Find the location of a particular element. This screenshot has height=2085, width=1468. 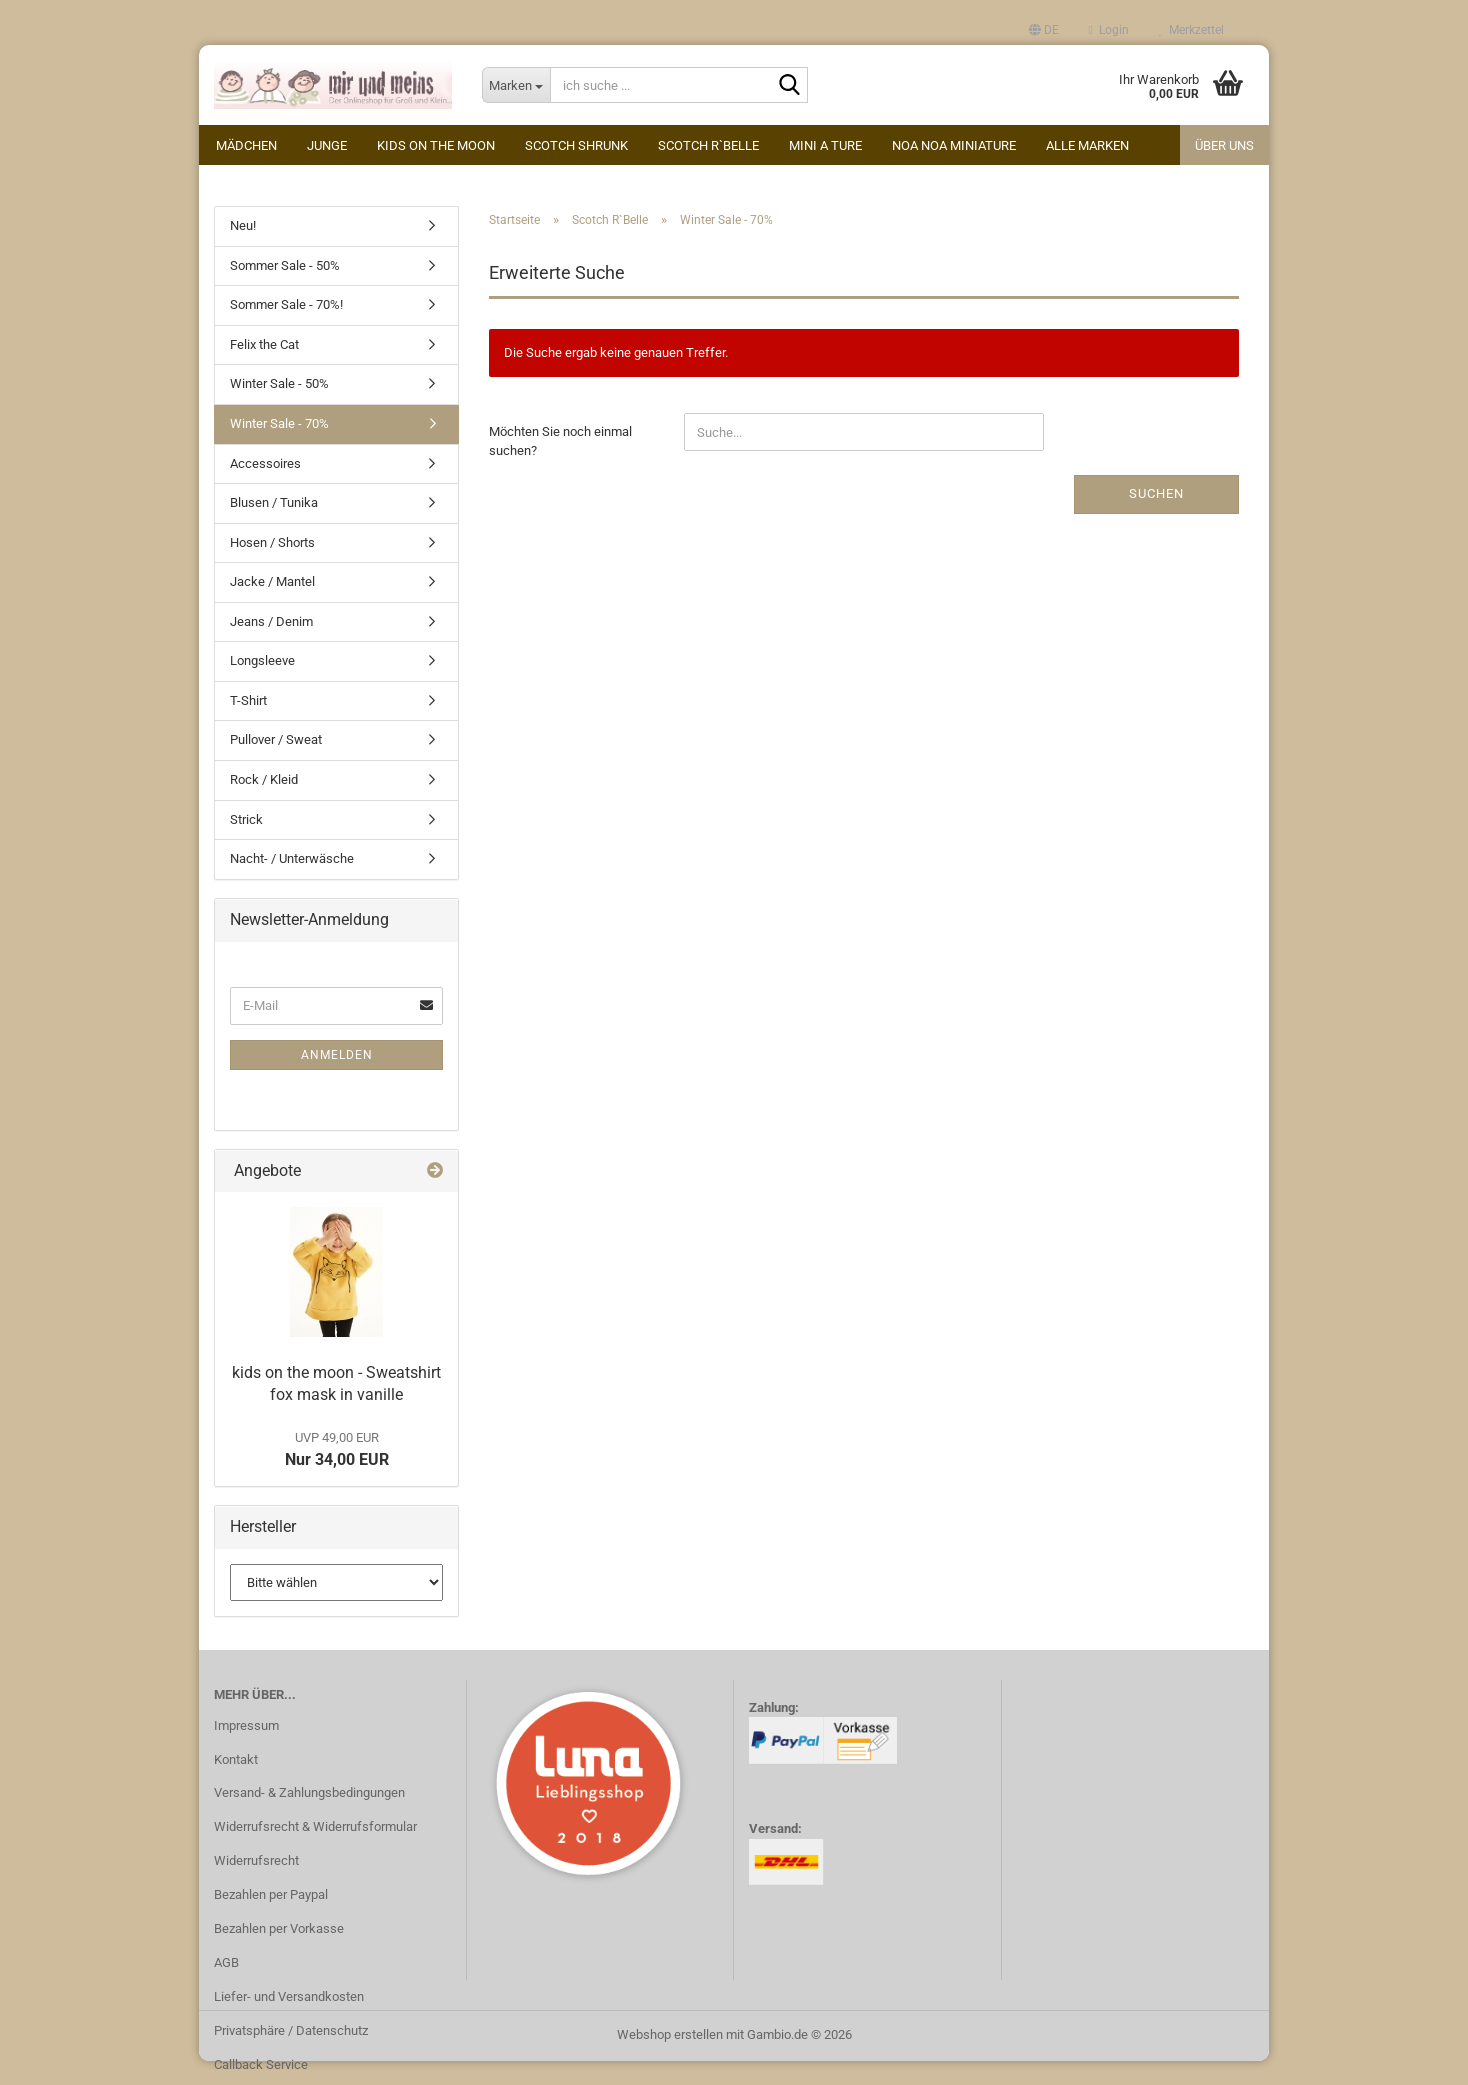

Liefer- und Versandkosten is located at coordinates (289, 2000).